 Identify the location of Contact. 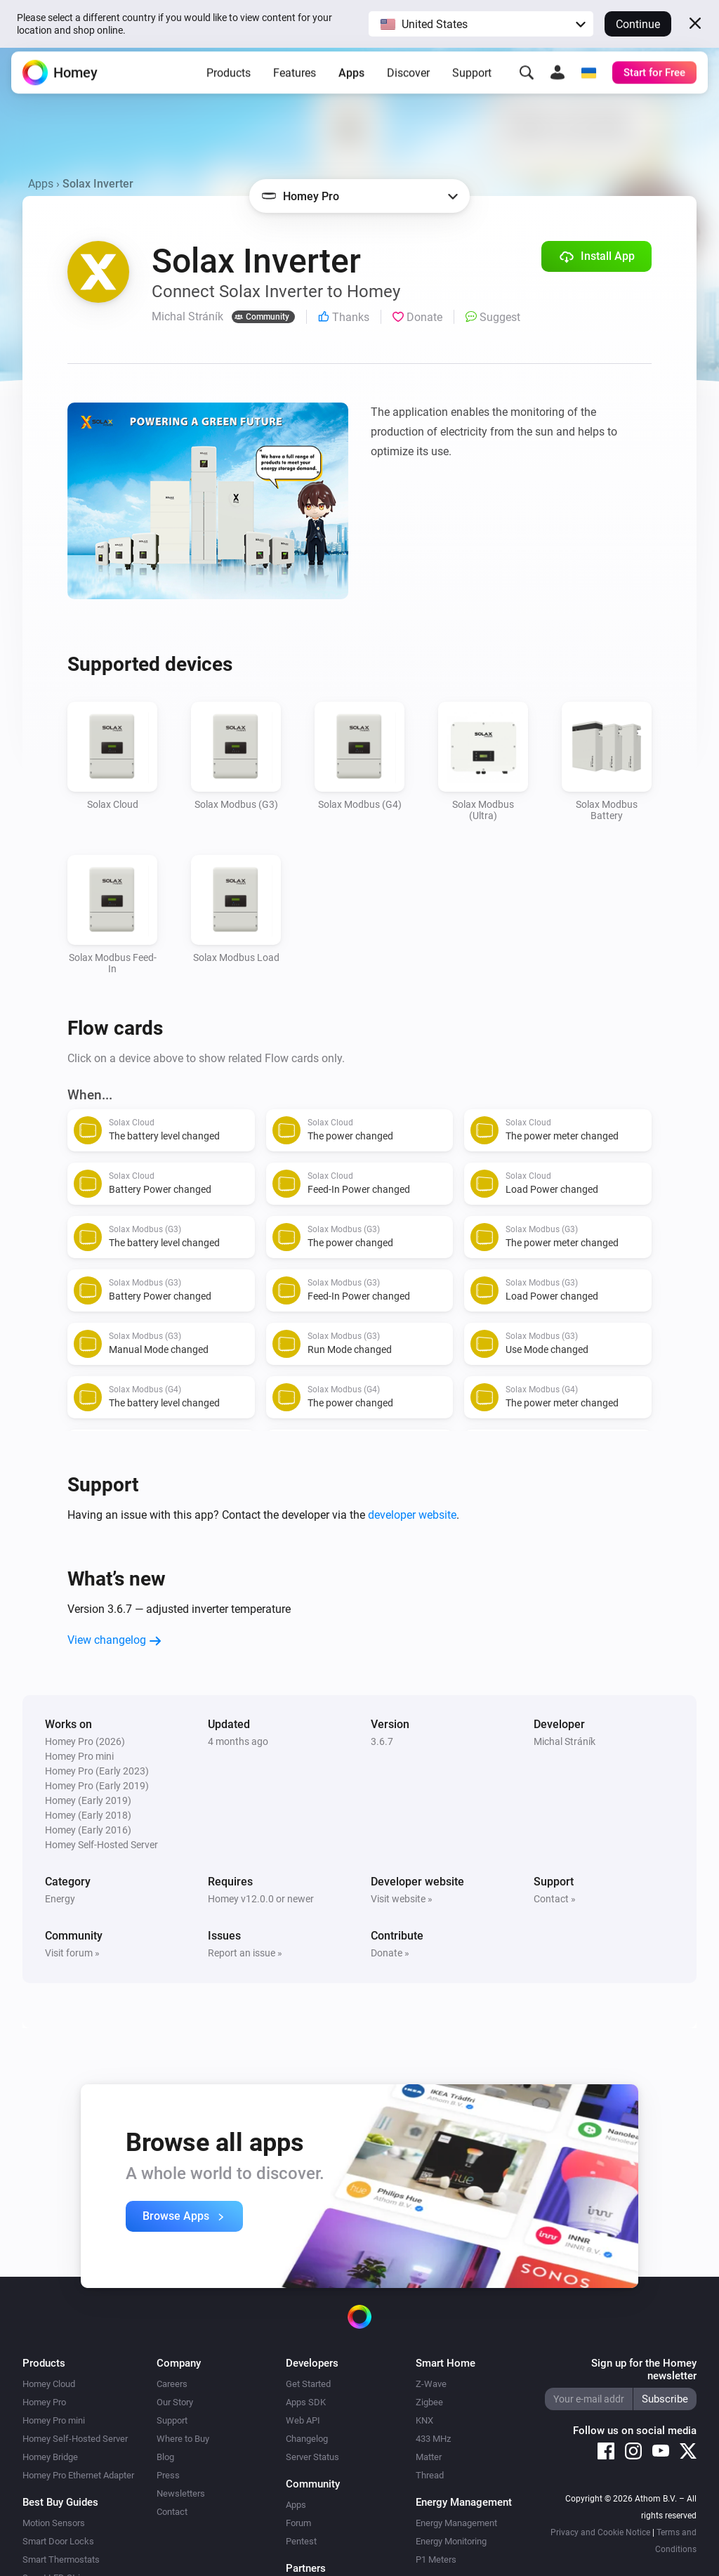
(172, 2511).